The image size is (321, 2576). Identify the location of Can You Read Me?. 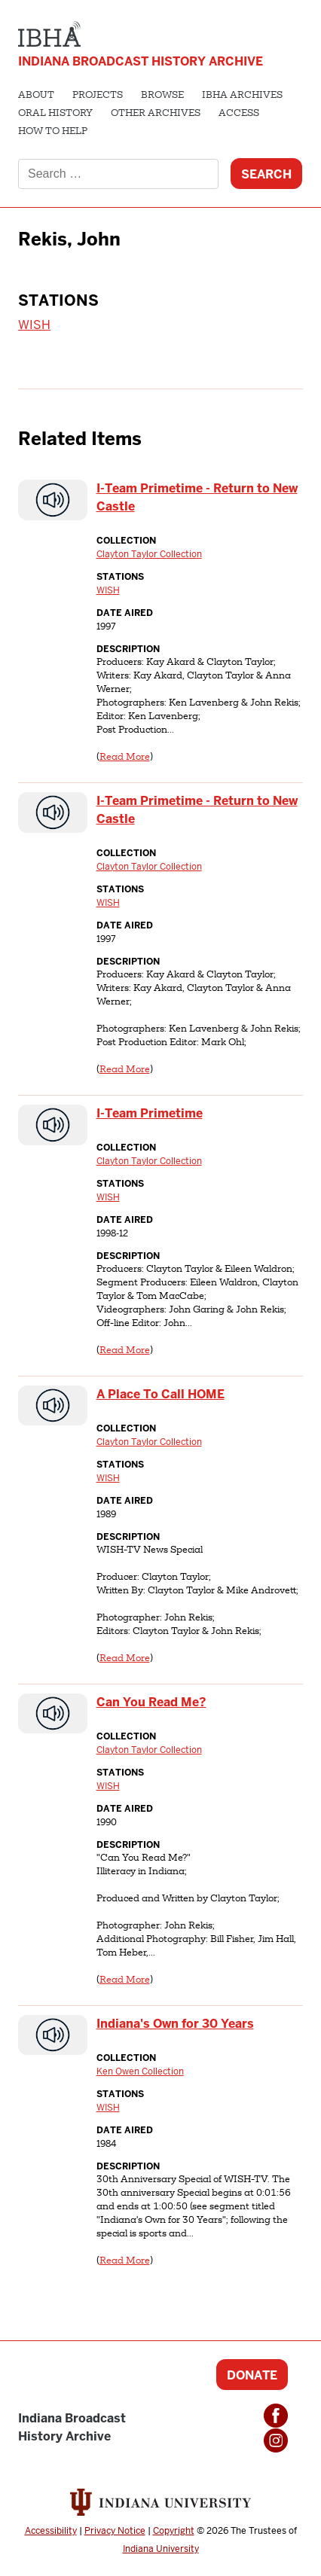
(151, 1702).